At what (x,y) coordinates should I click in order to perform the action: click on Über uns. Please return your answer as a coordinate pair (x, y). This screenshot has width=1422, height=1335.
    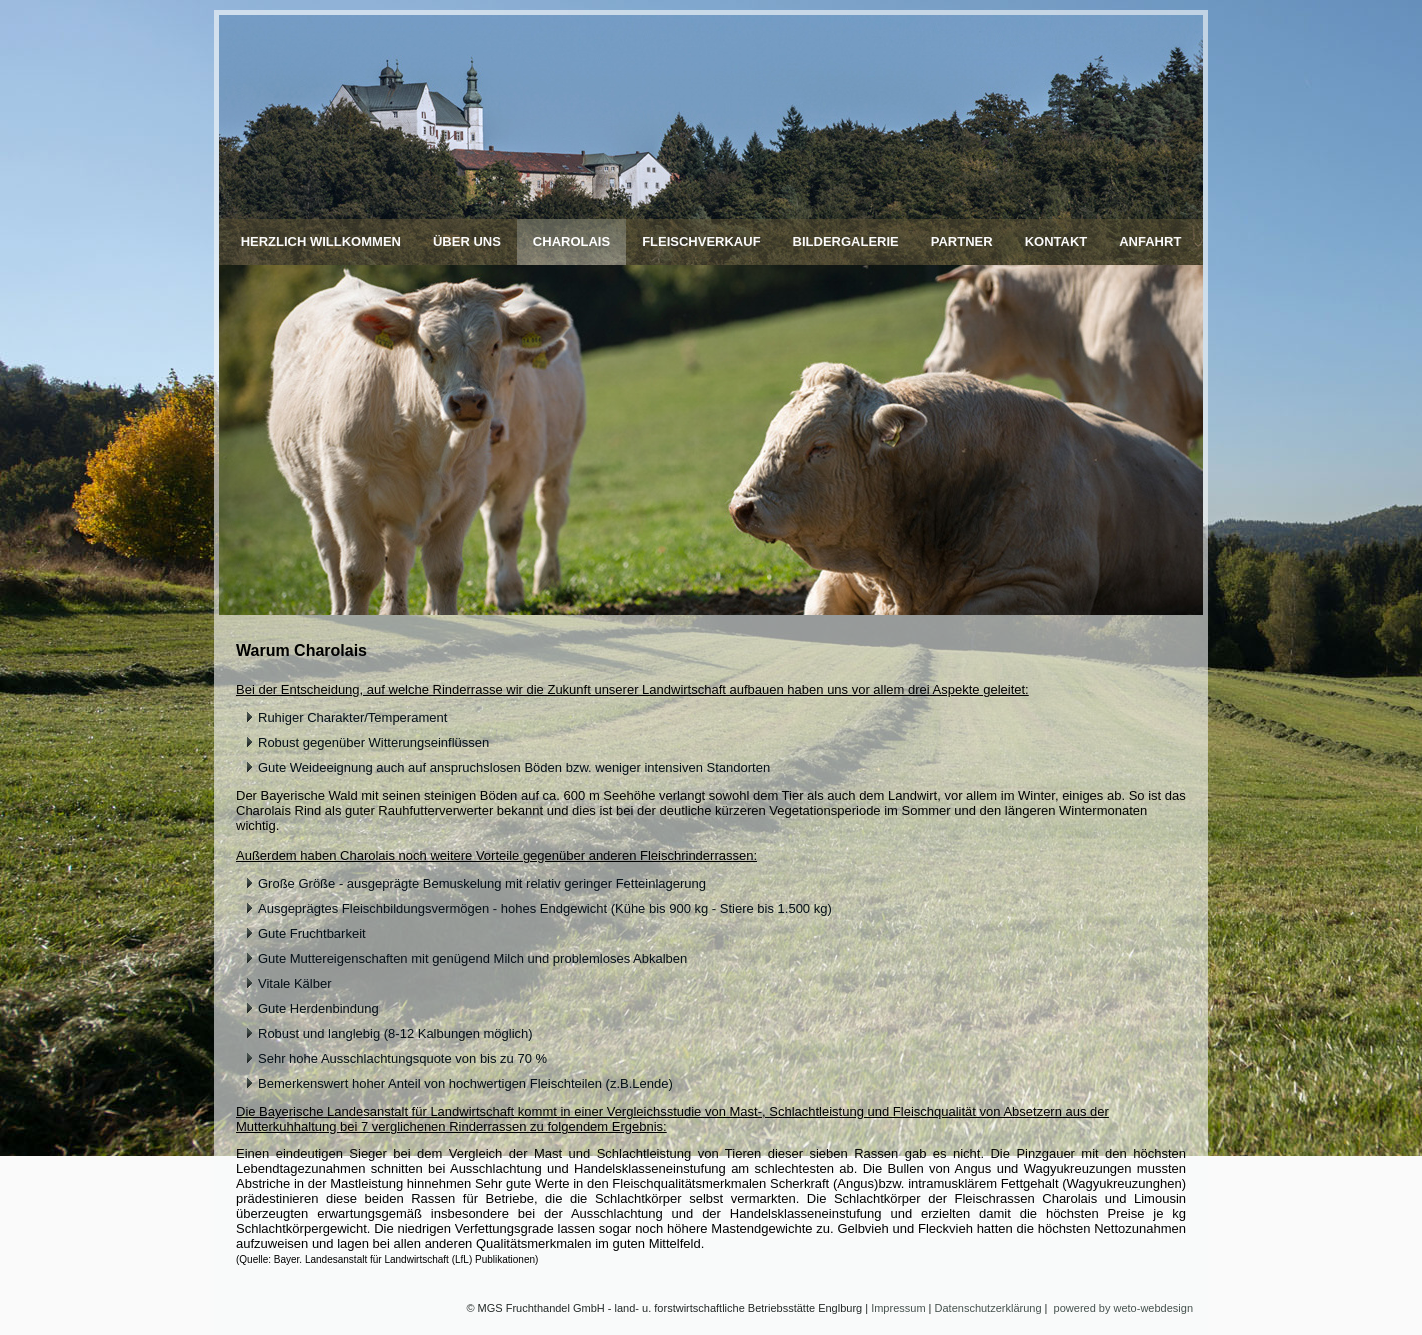
    Looking at the image, I should click on (467, 241).